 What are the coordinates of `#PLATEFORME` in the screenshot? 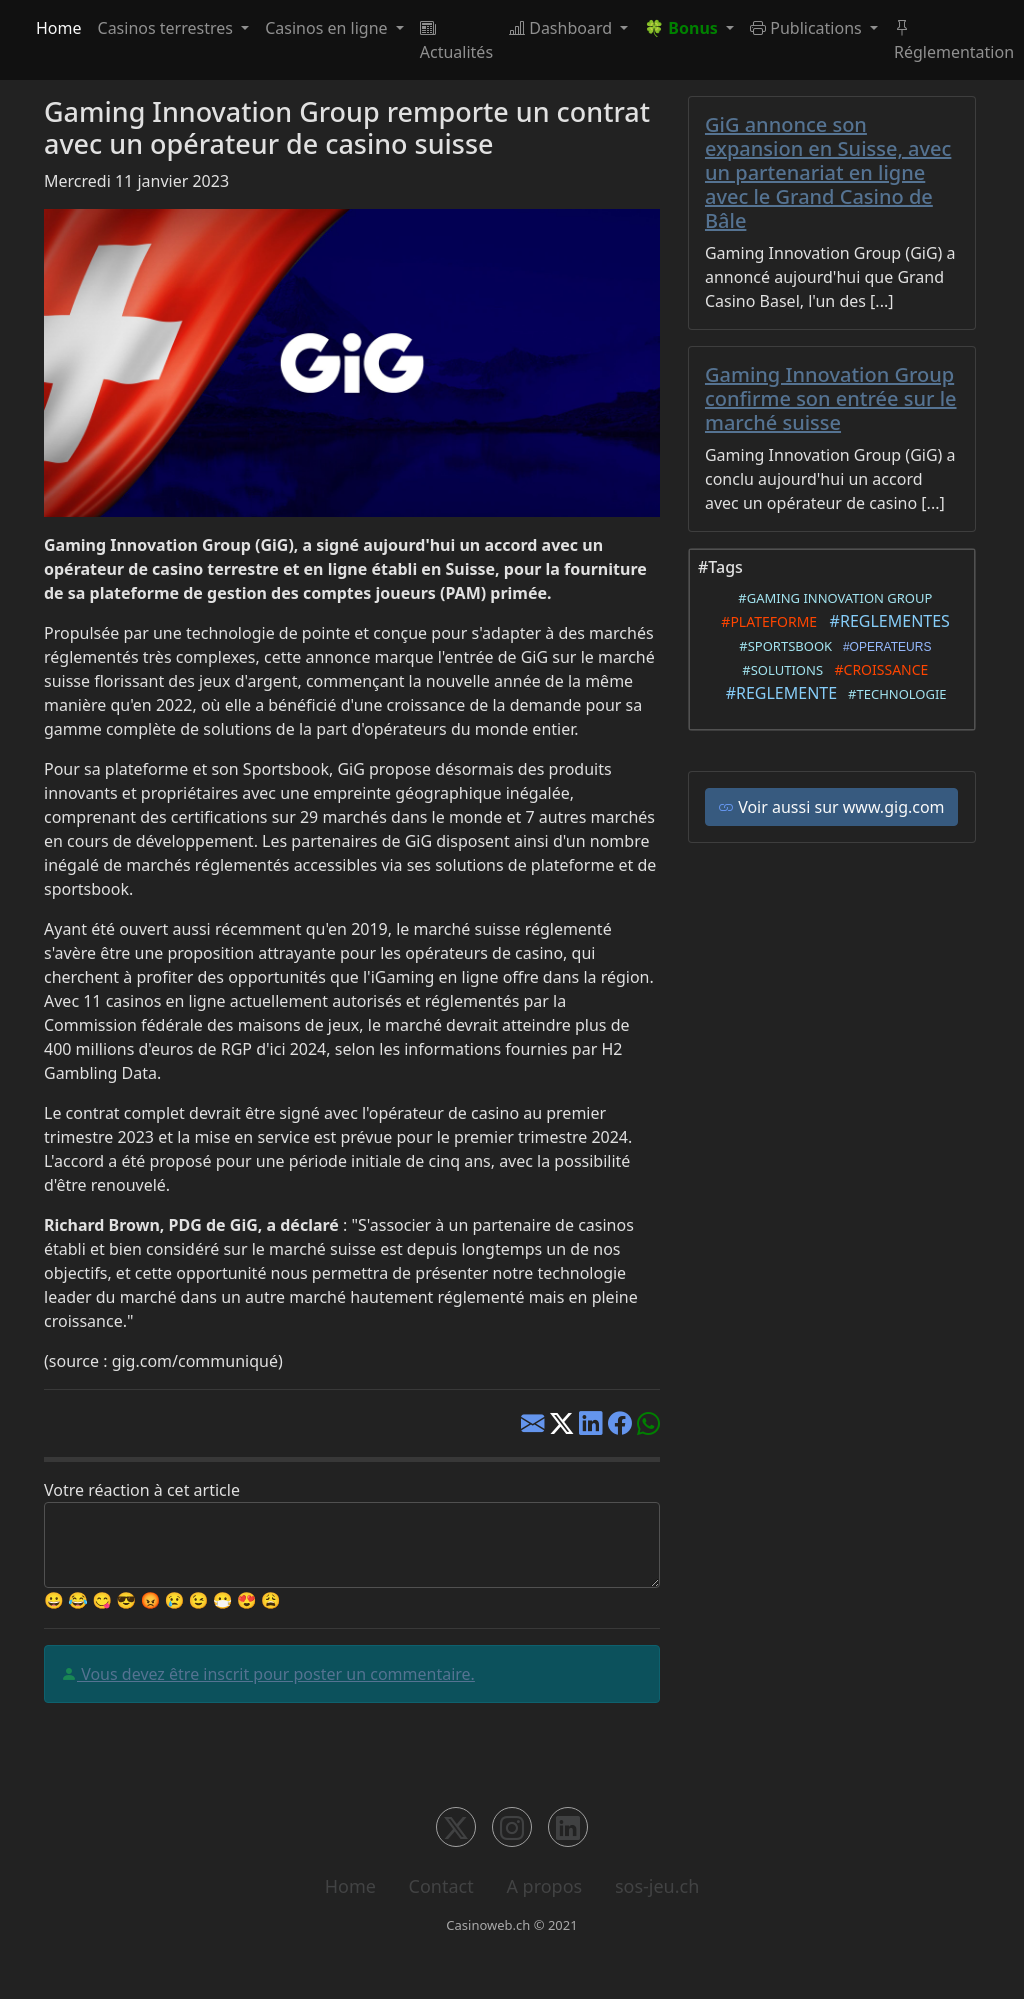 It's located at (765, 621).